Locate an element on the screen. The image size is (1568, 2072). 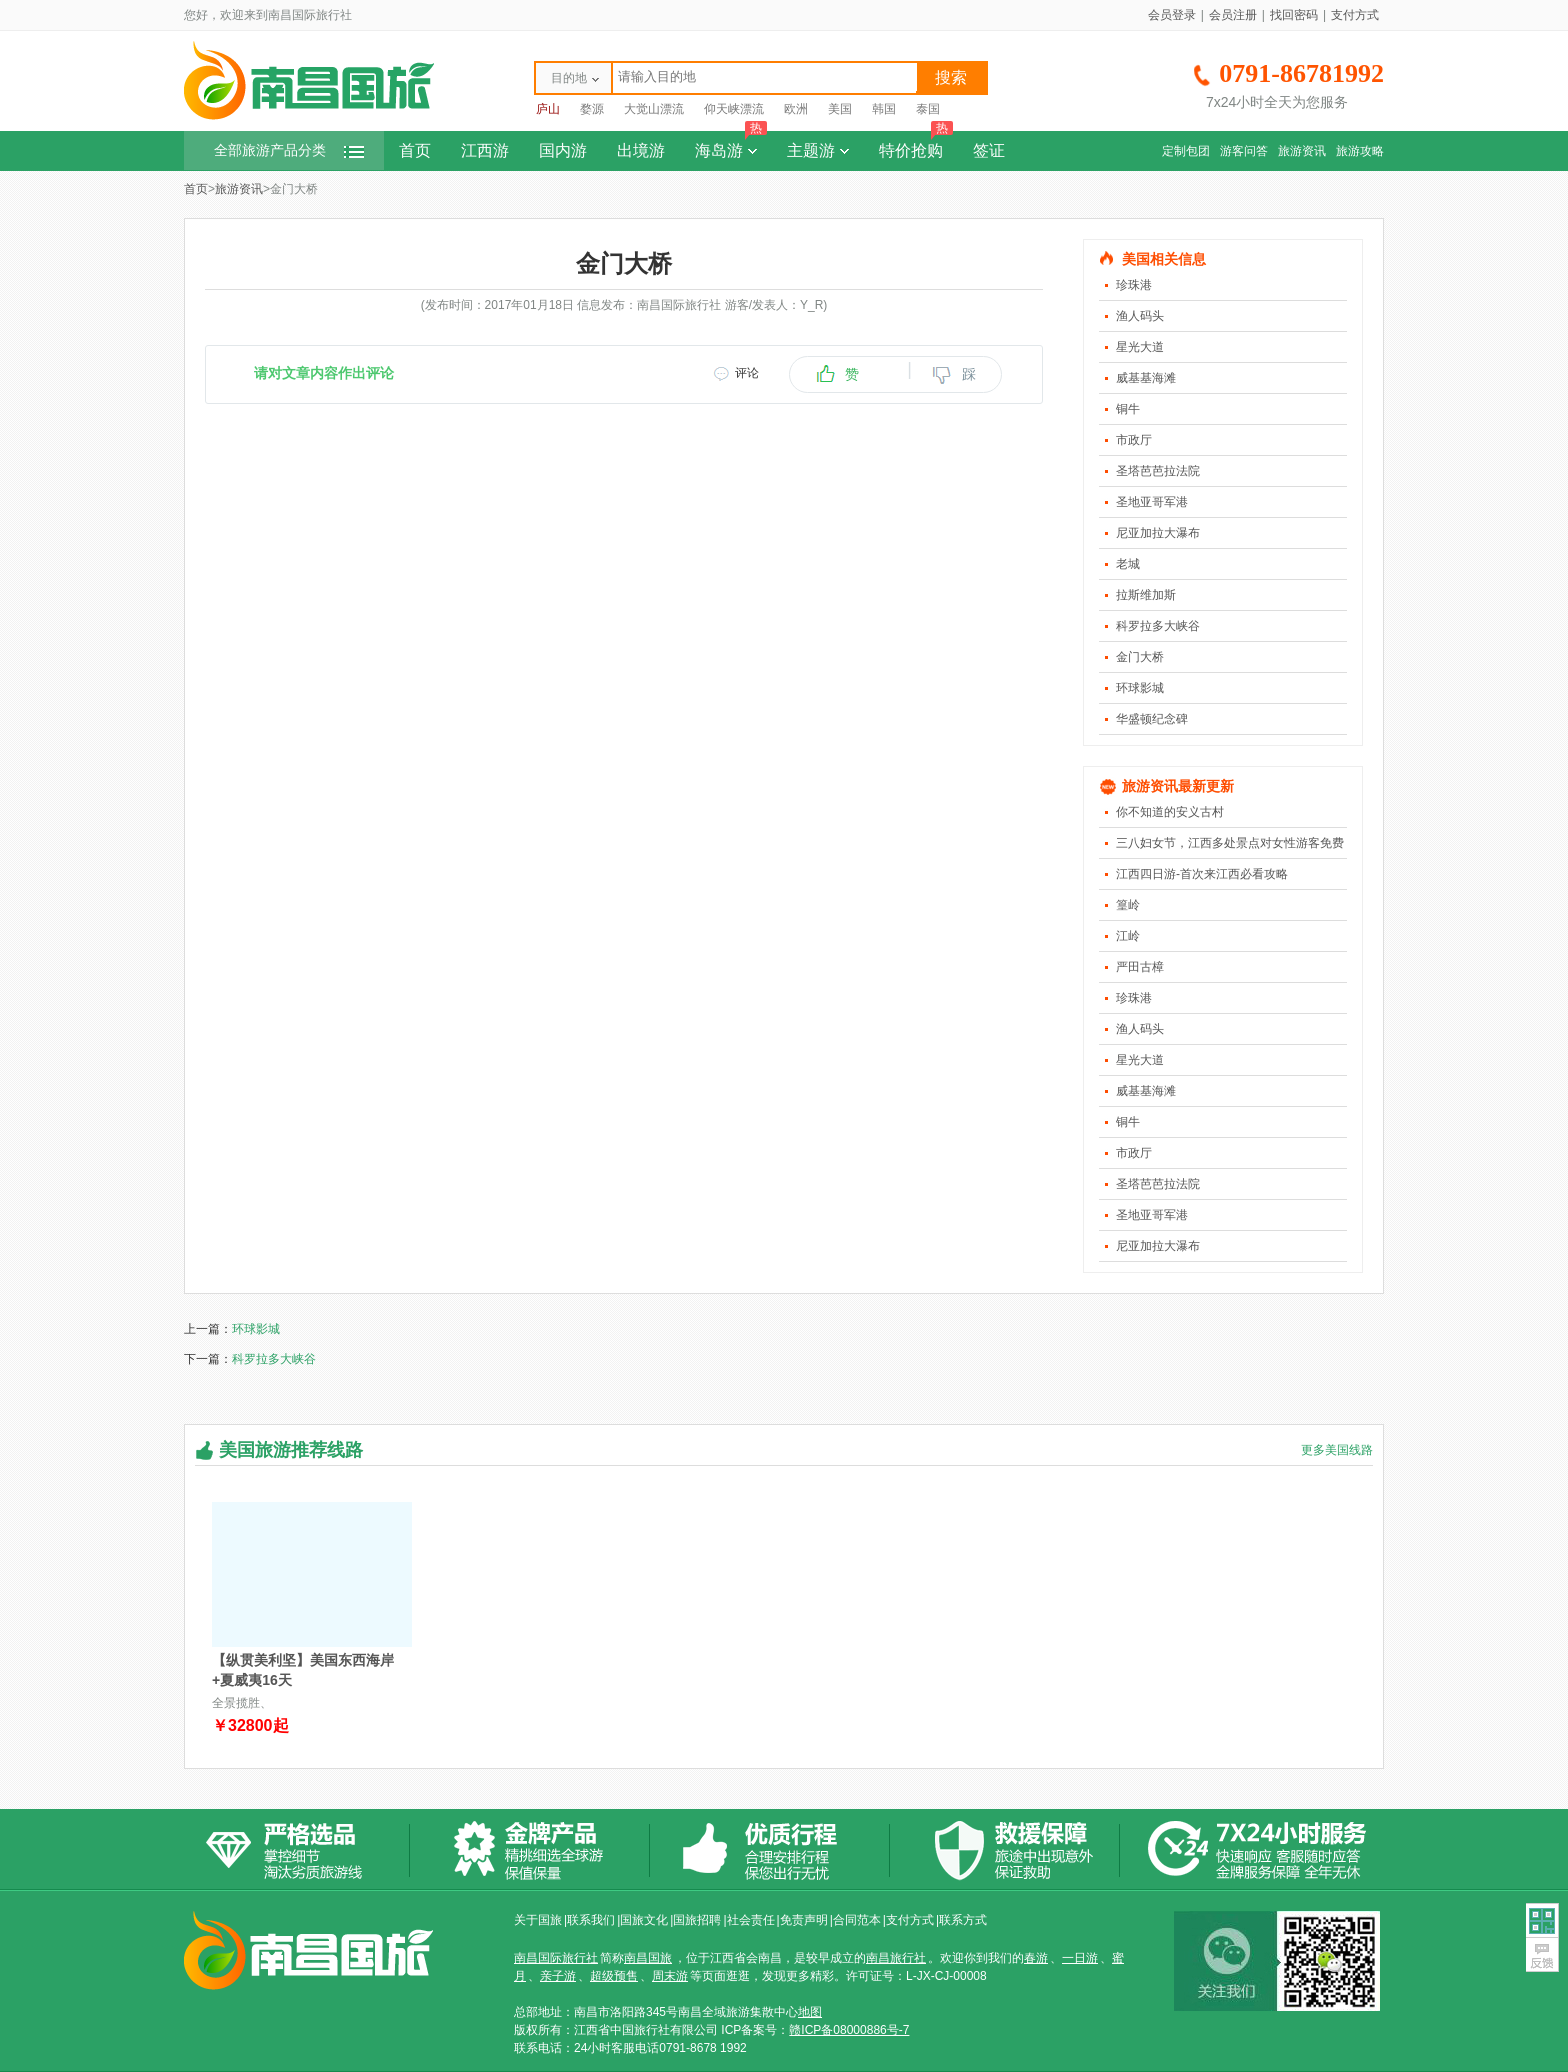
免责声明 is located at coordinates (804, 1920).